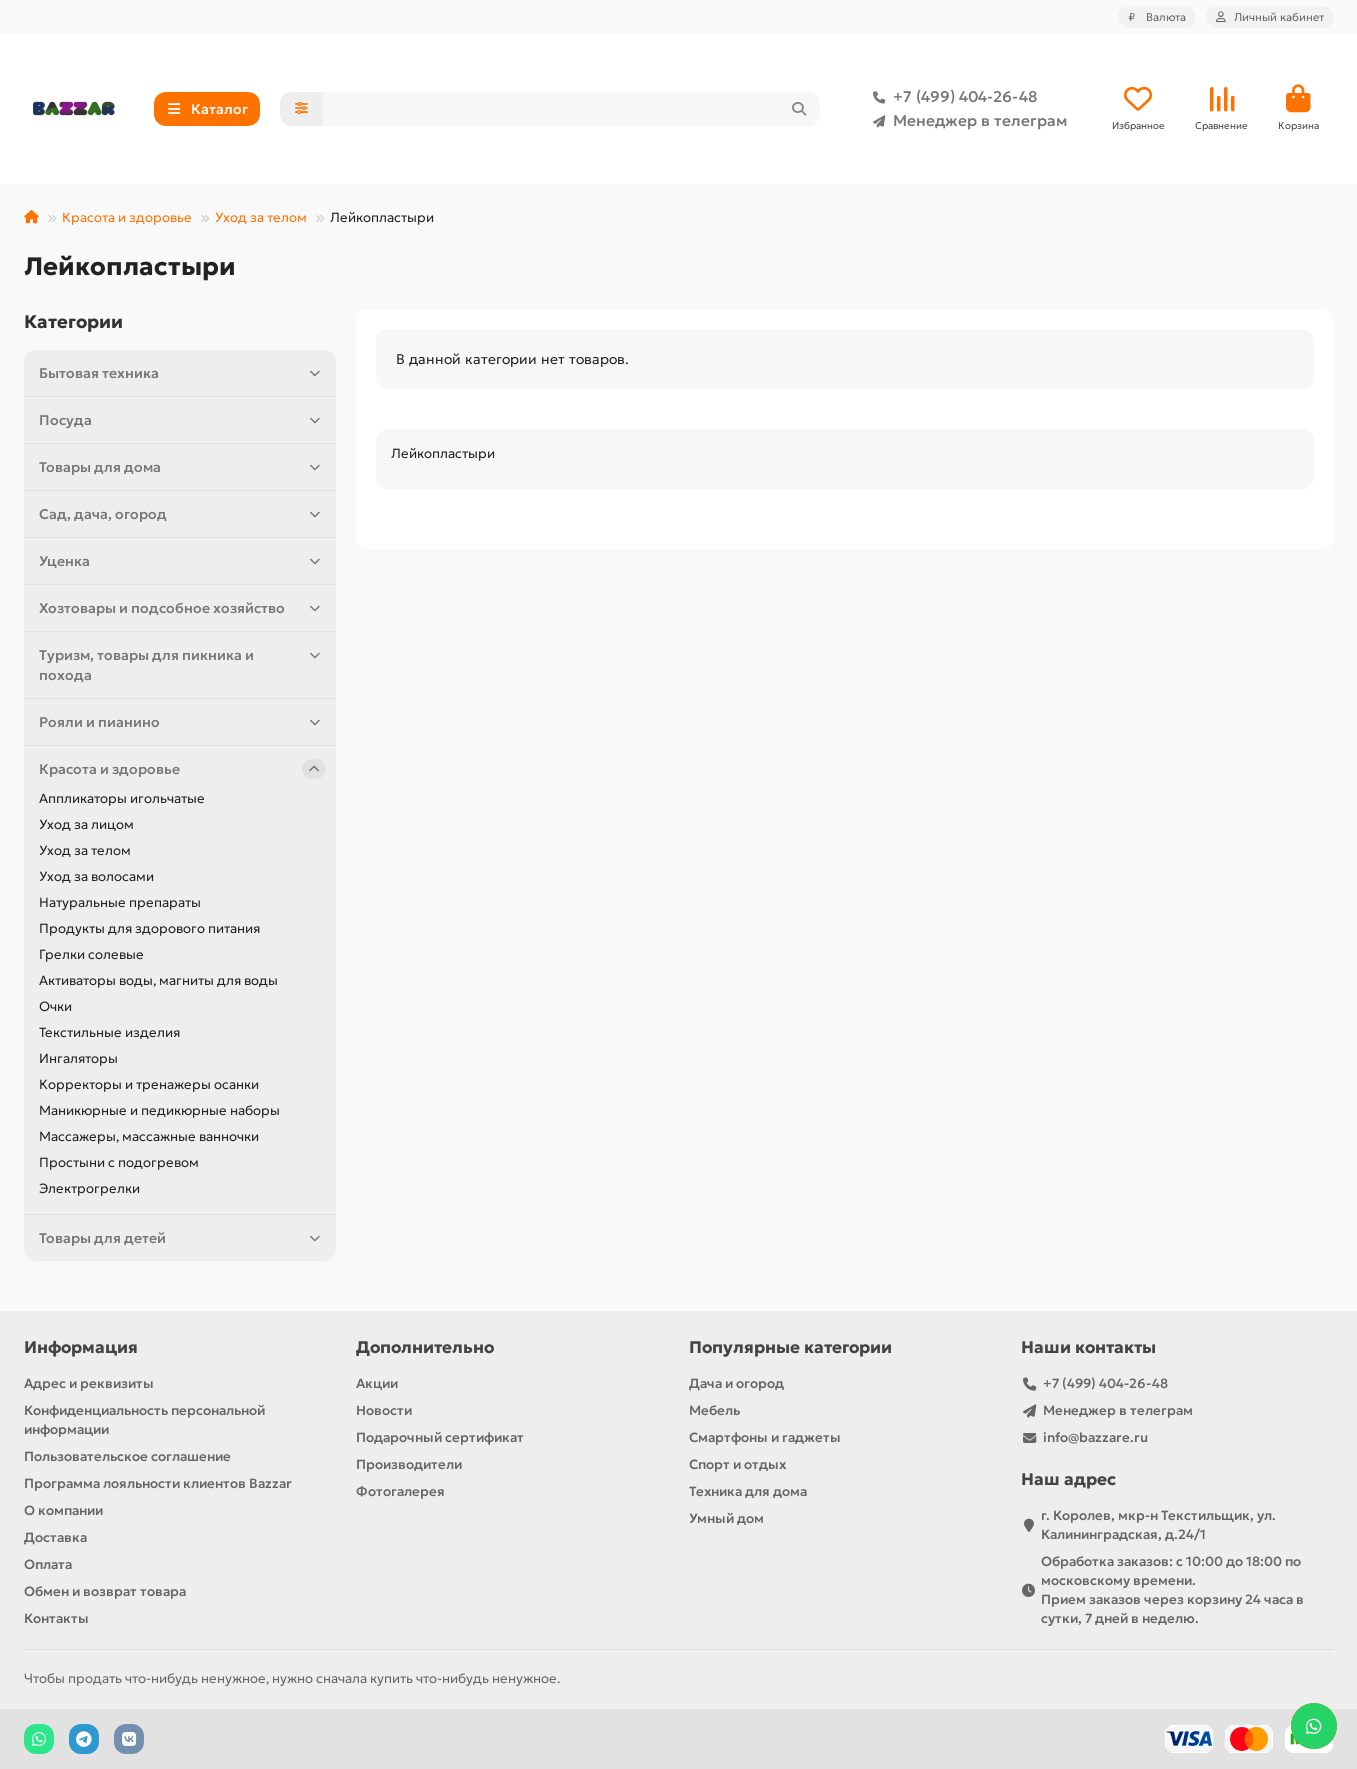 Image resolution: width=1357 pixels, height=1769 pixels. Describe the element at coordinates (261, 217) in the screenshot. I see `Уход за телом` at that location.